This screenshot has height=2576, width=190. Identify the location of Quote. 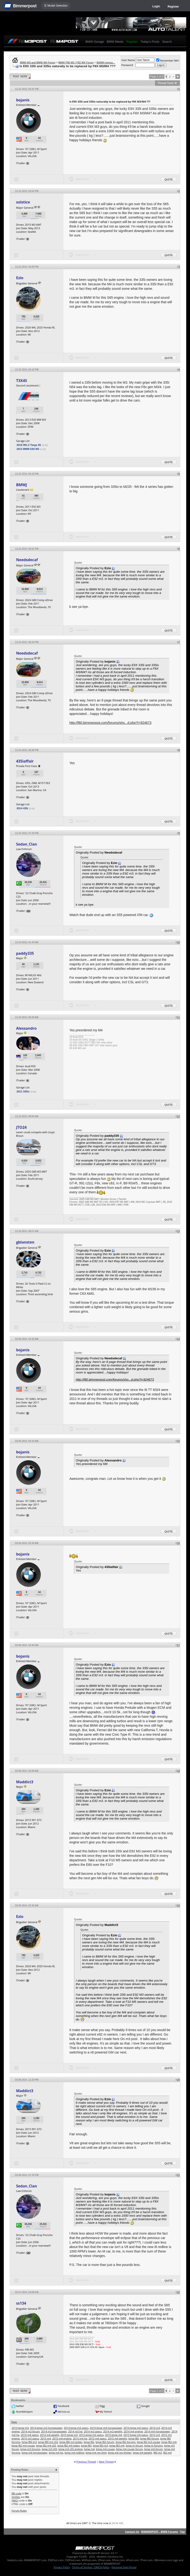
(169, 179).